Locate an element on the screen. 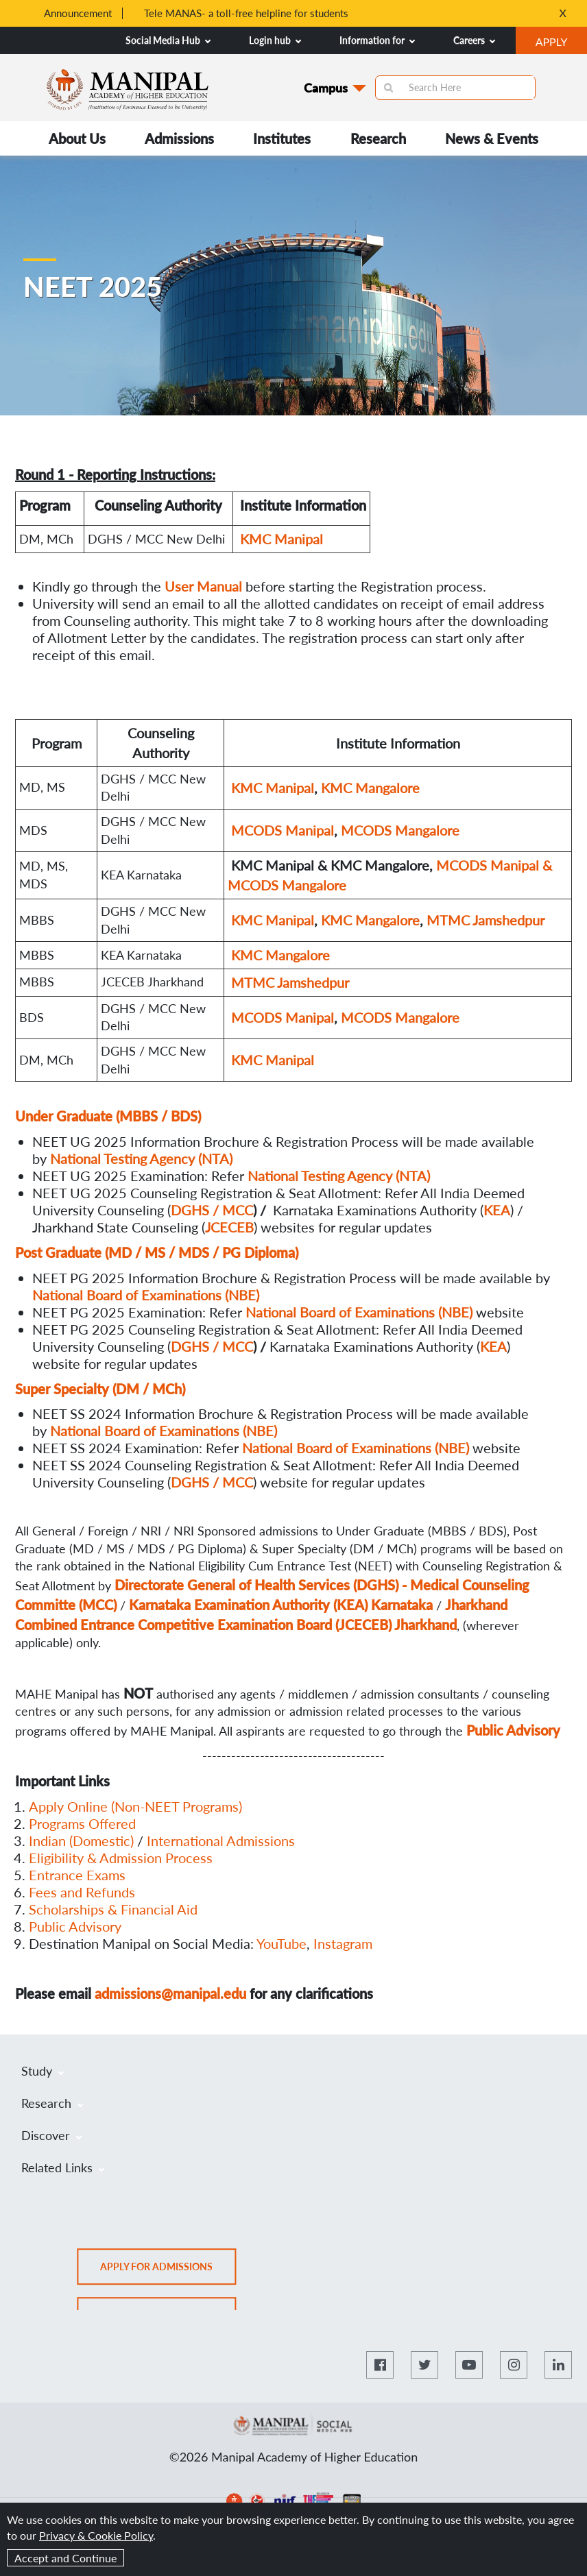  Super Specialty (DM / MCh) is located at coordinates (100, 1389).